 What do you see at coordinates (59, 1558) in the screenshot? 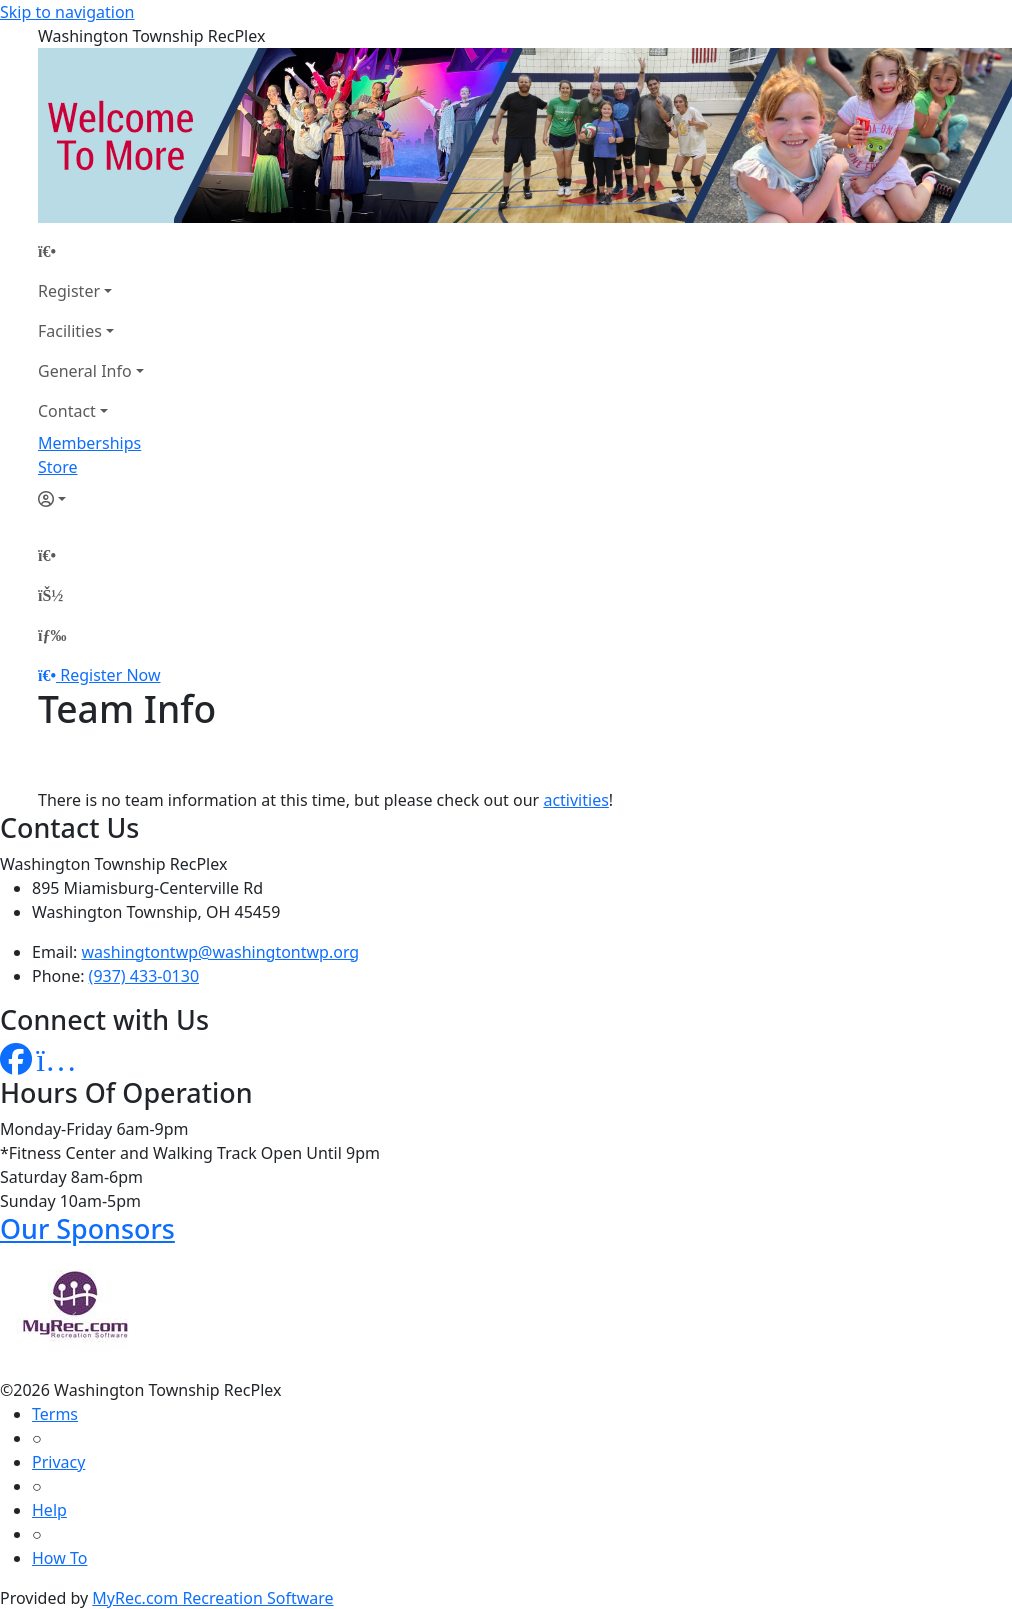
I see `How To` at bounding box center [59, 1558].